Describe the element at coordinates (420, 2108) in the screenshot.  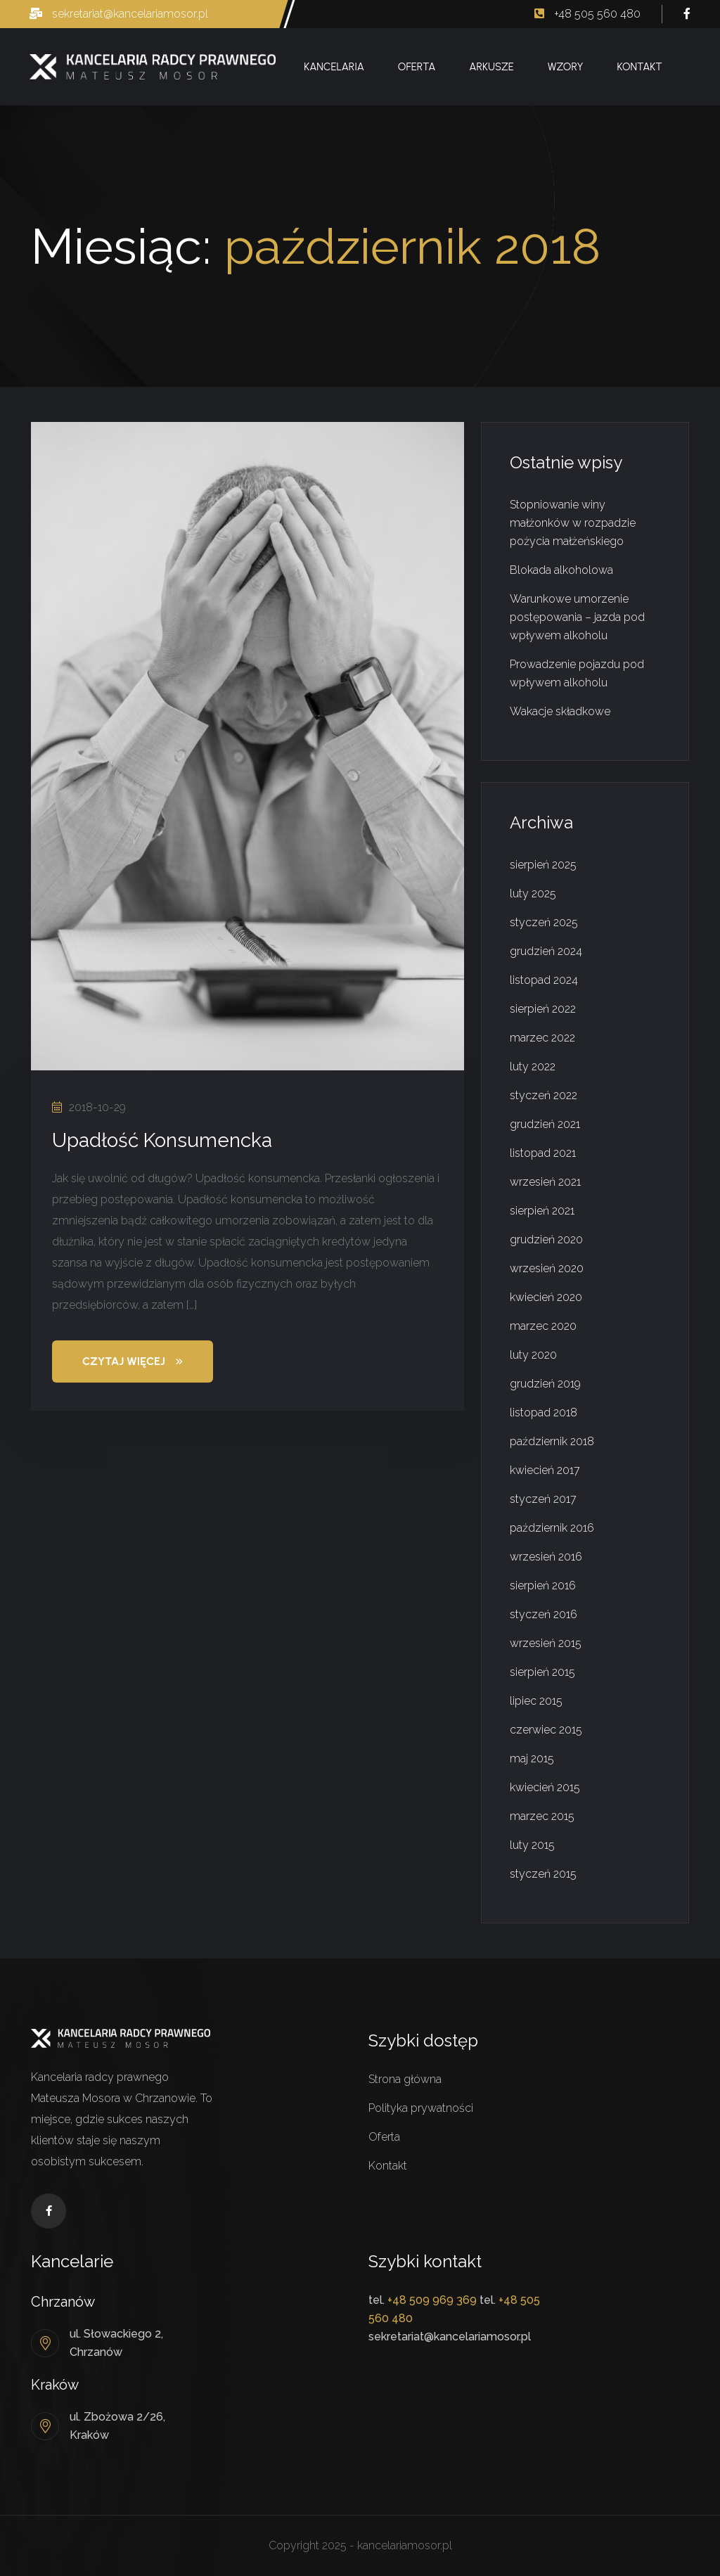
I see `Polityka prywatności` at that location.